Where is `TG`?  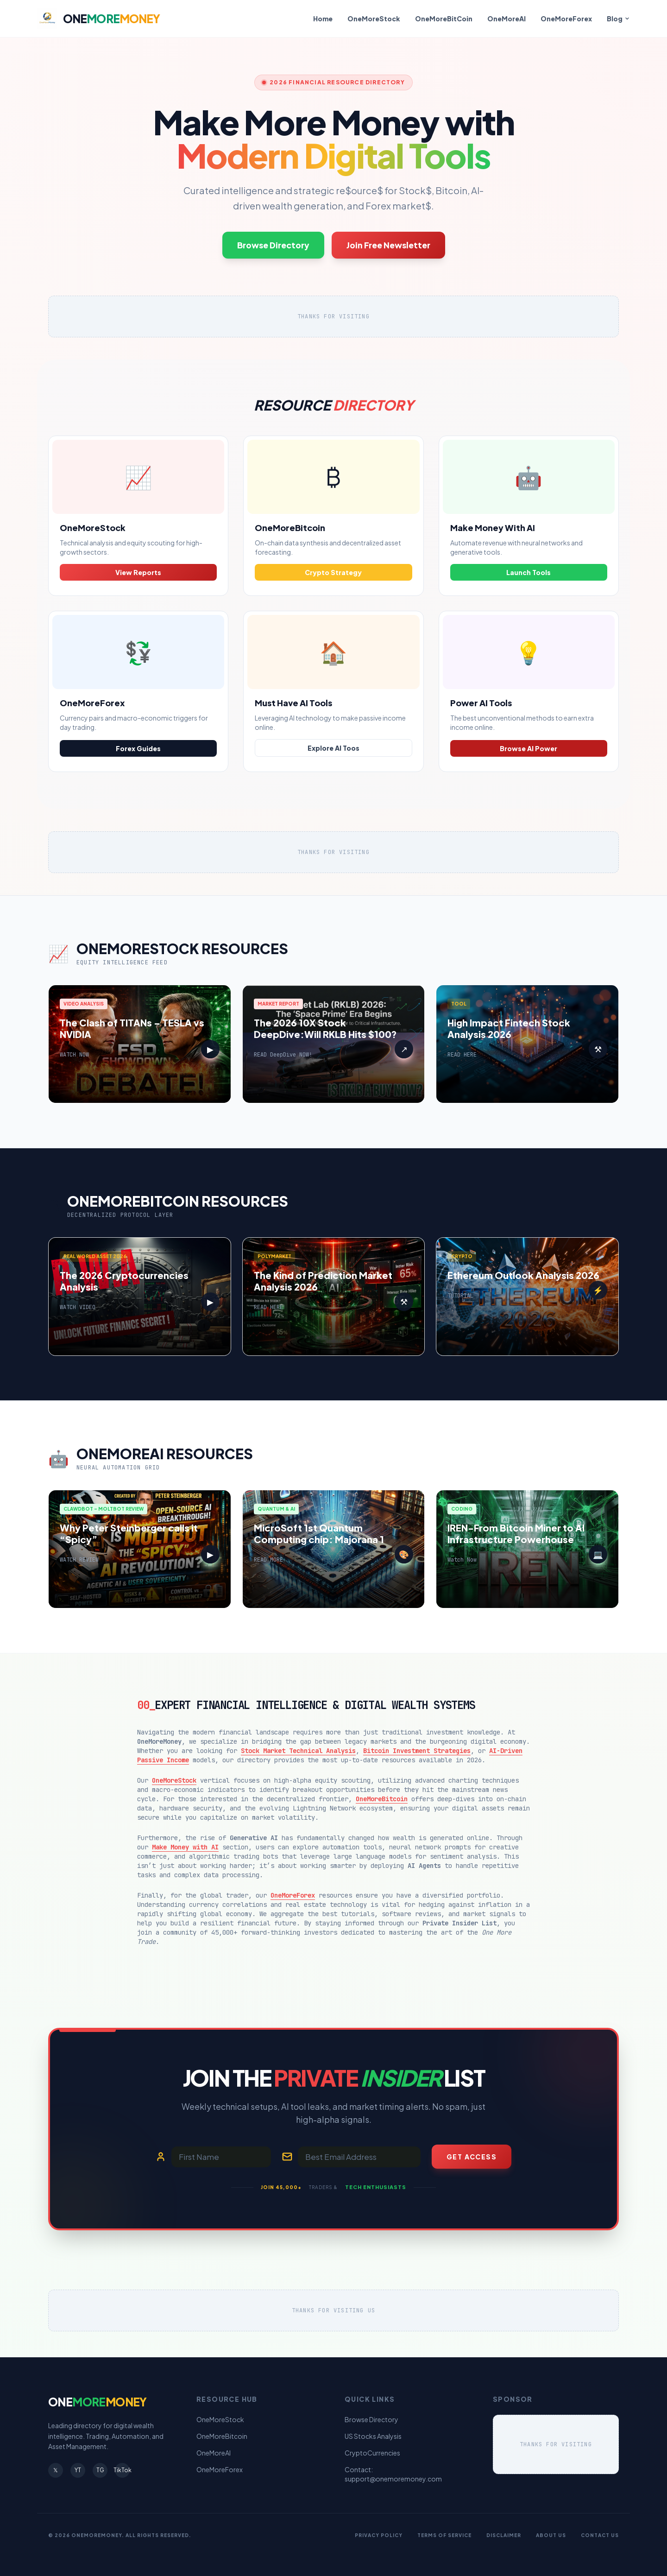
TG is located at coordinates (100, 2470).